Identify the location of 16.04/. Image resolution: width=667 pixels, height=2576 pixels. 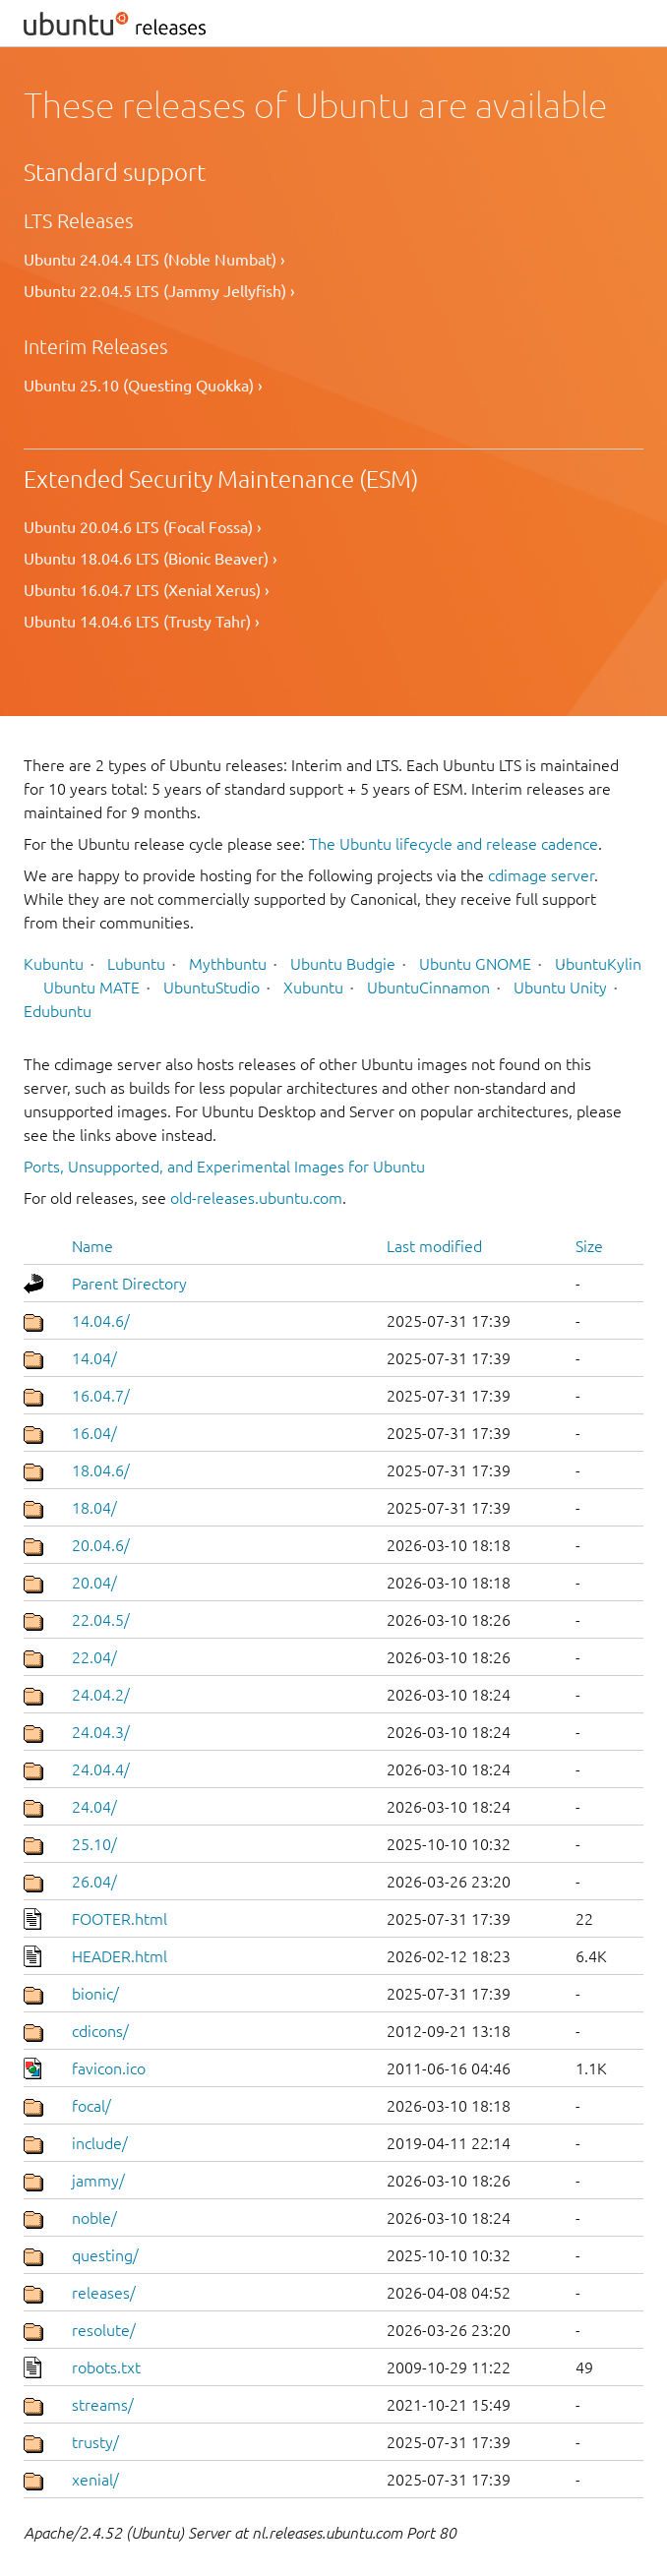
(94, 1433).